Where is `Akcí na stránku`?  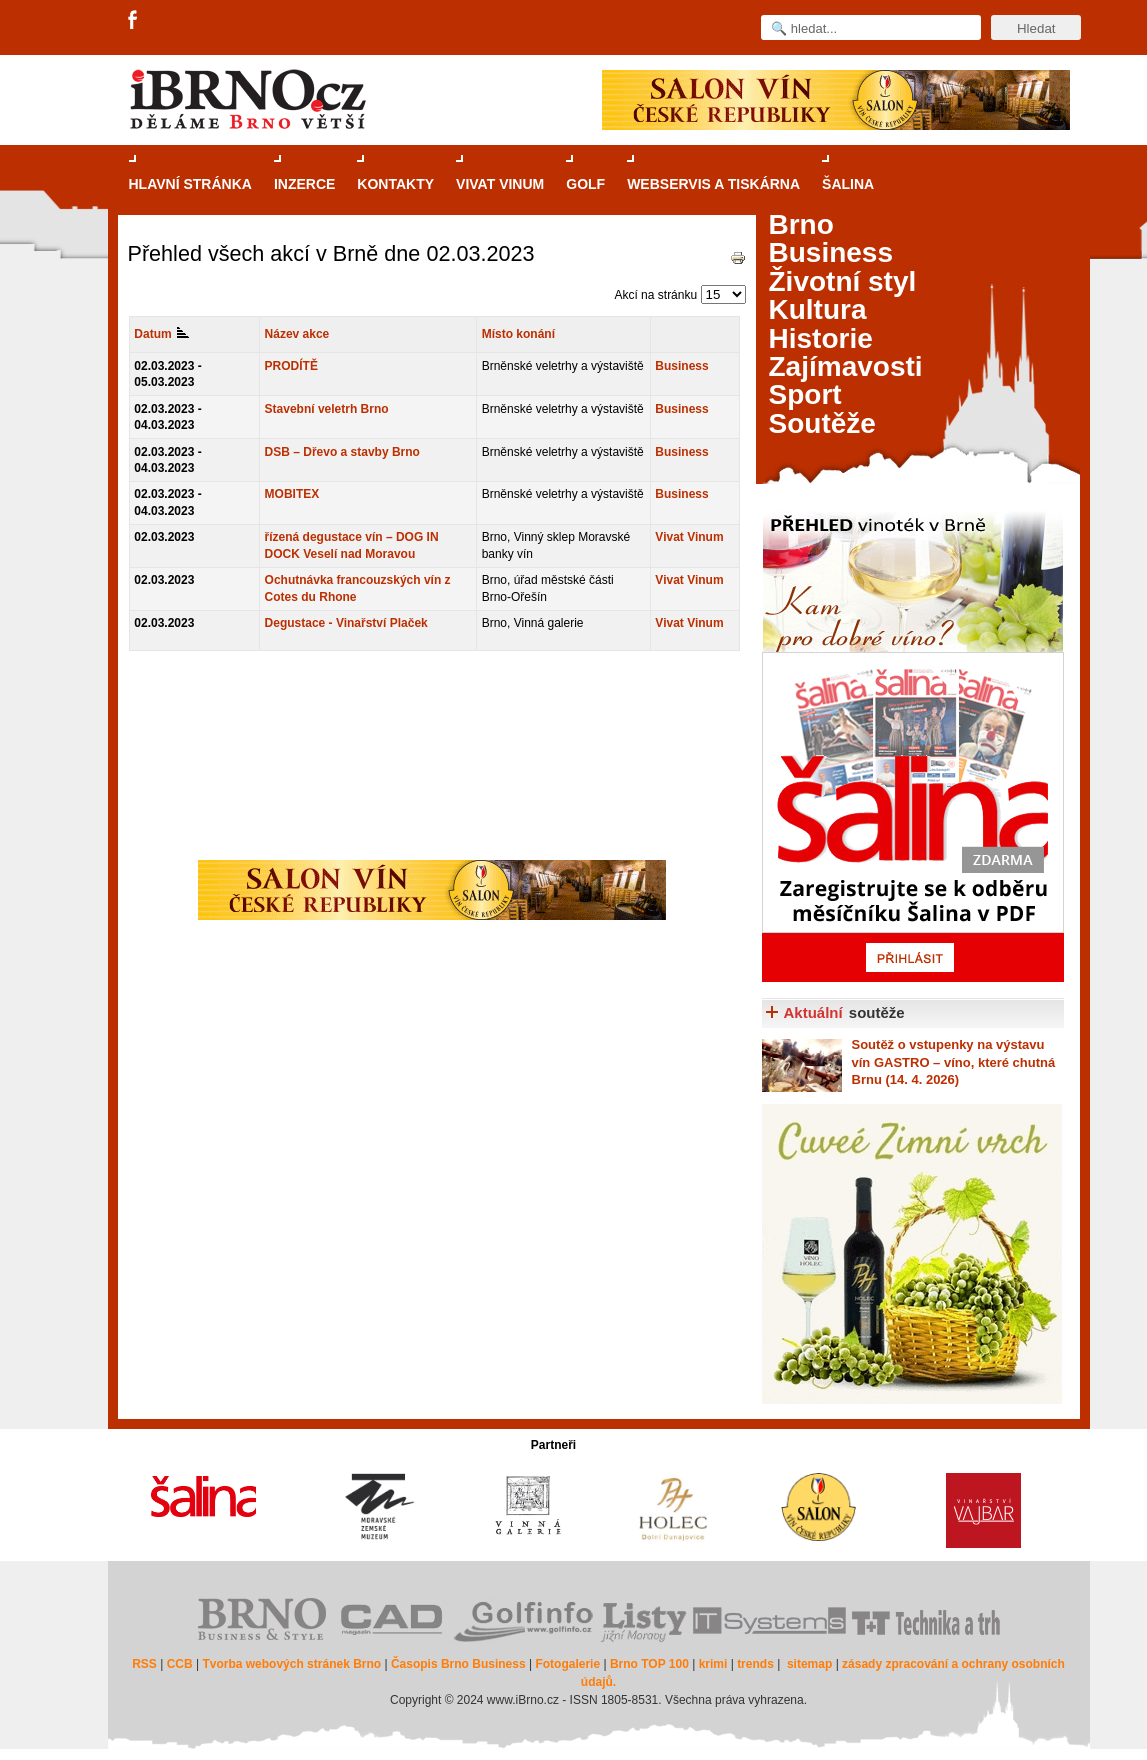 Akcí na stránku is located at coordinates (655, 295).